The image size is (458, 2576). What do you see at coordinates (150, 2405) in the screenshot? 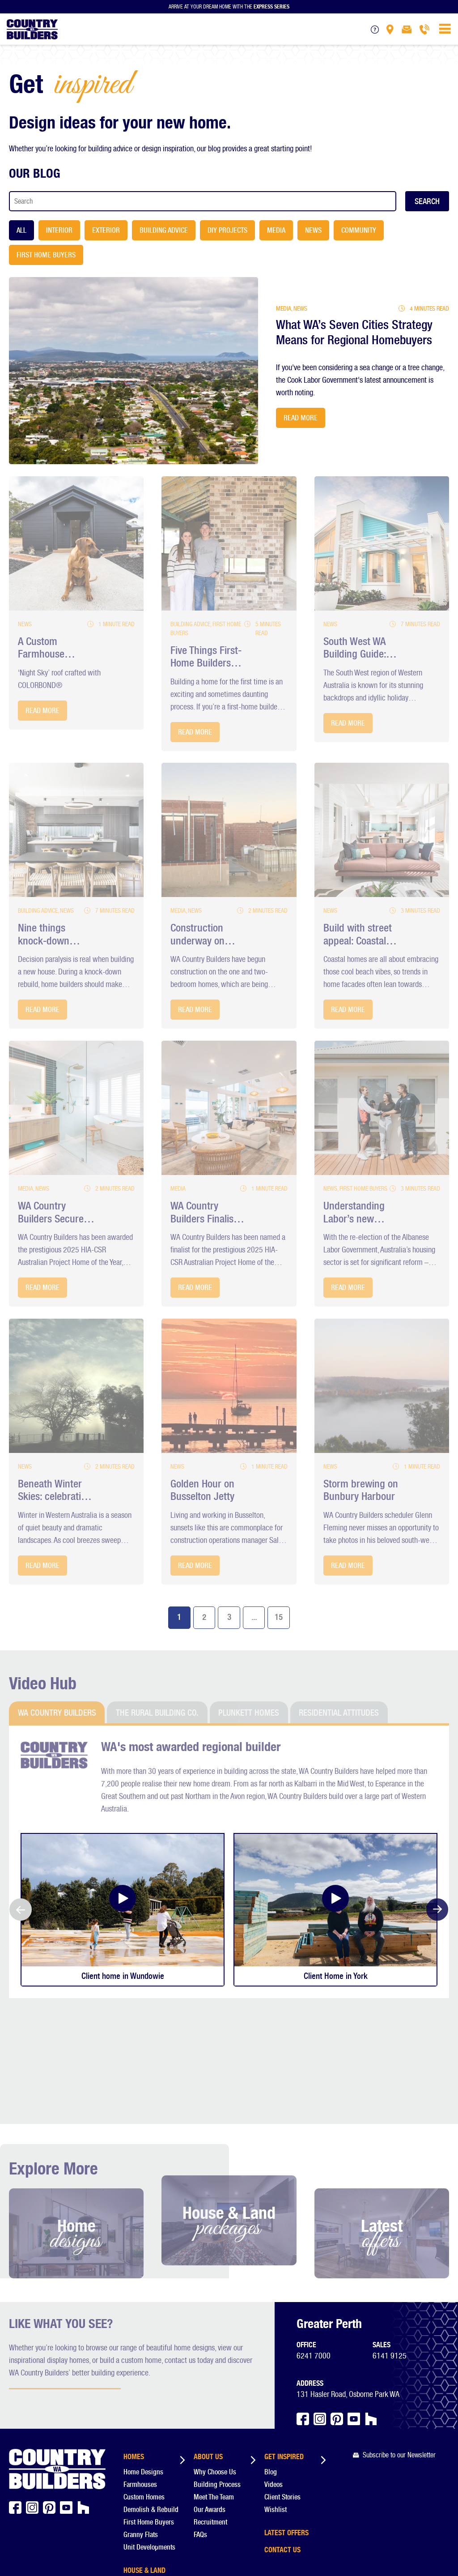
I see `Demolish & Rebuild` at bounding box center [150, 2405].